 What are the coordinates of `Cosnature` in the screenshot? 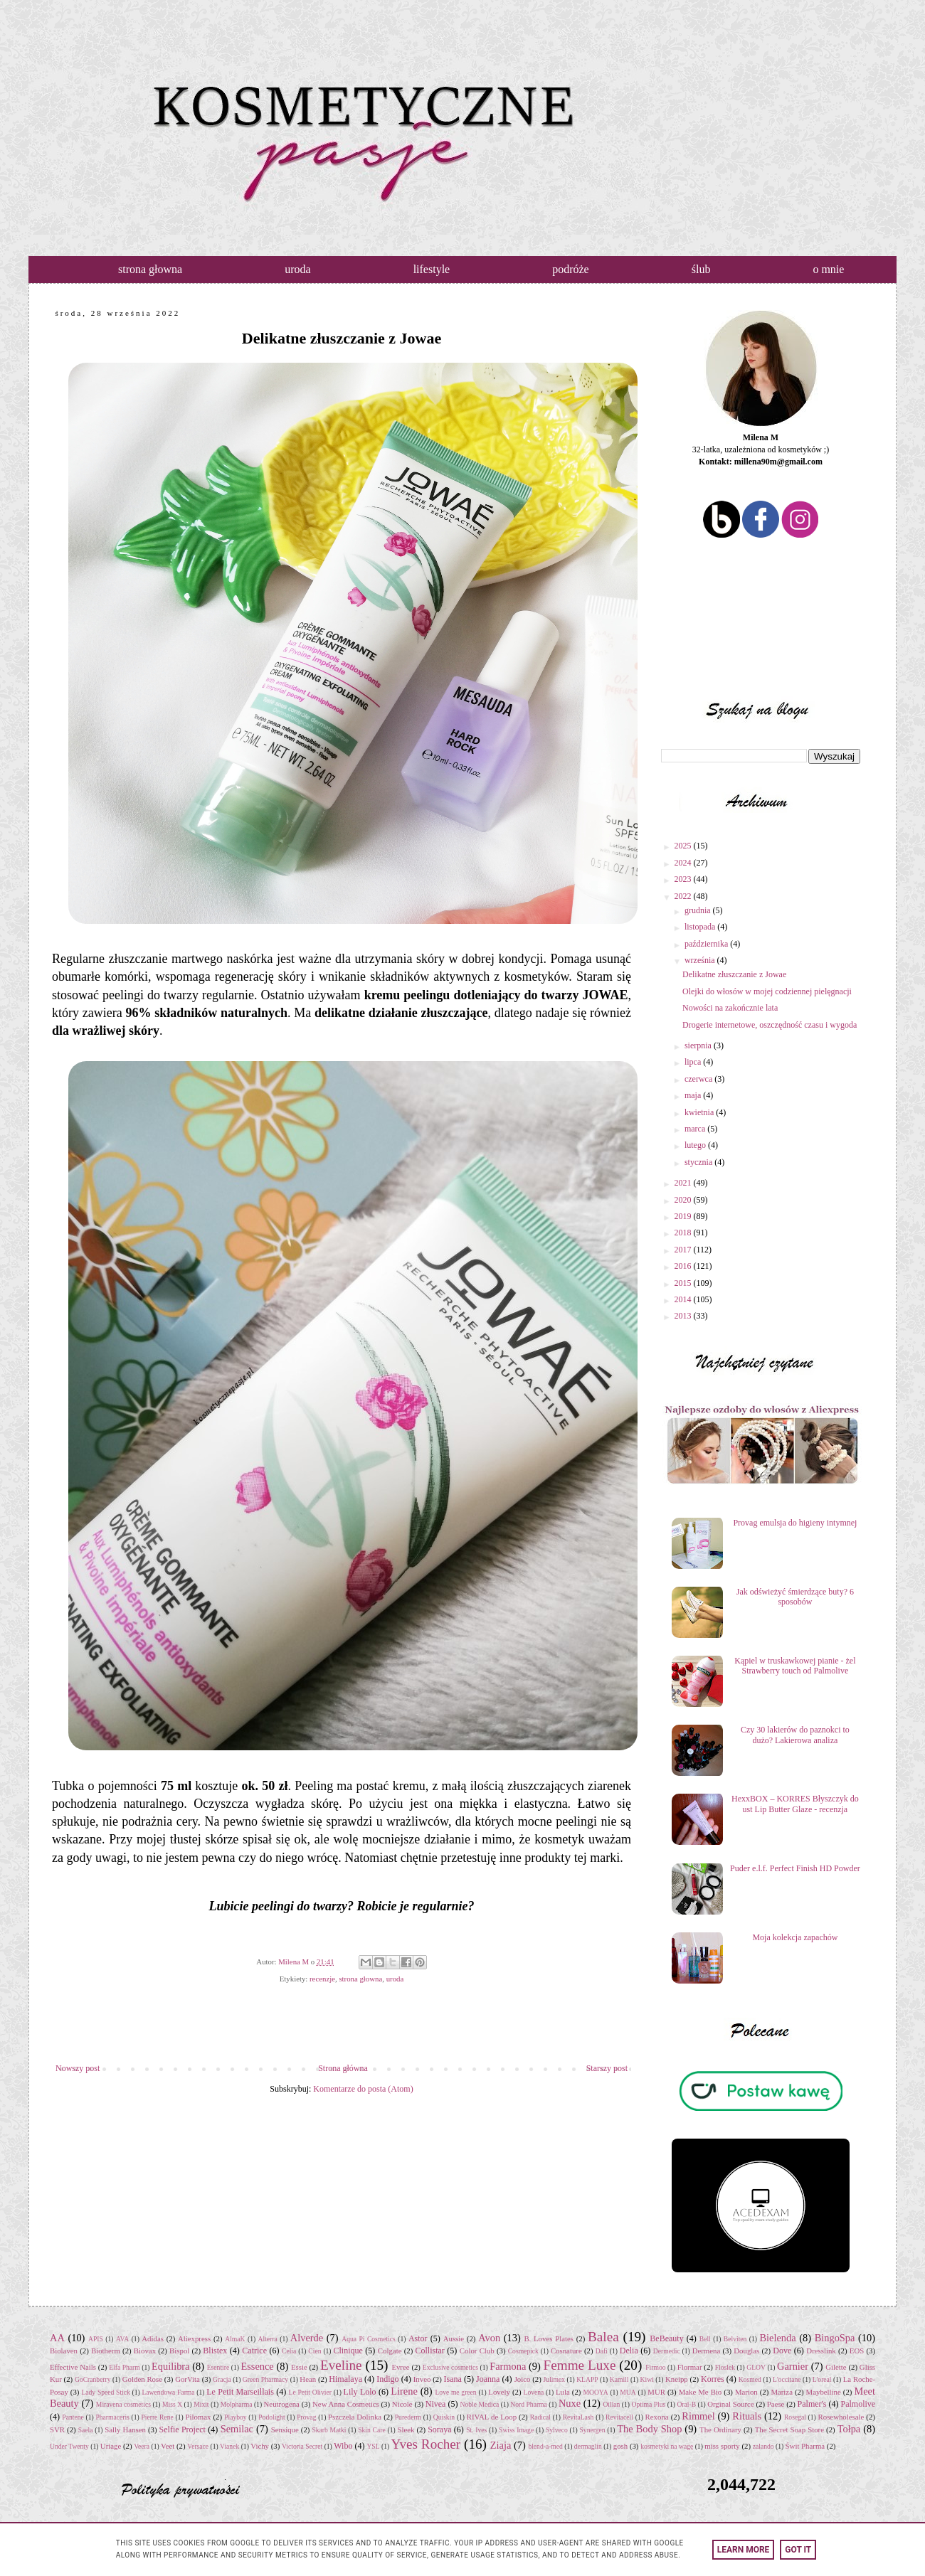 It's located at (566, 2350).